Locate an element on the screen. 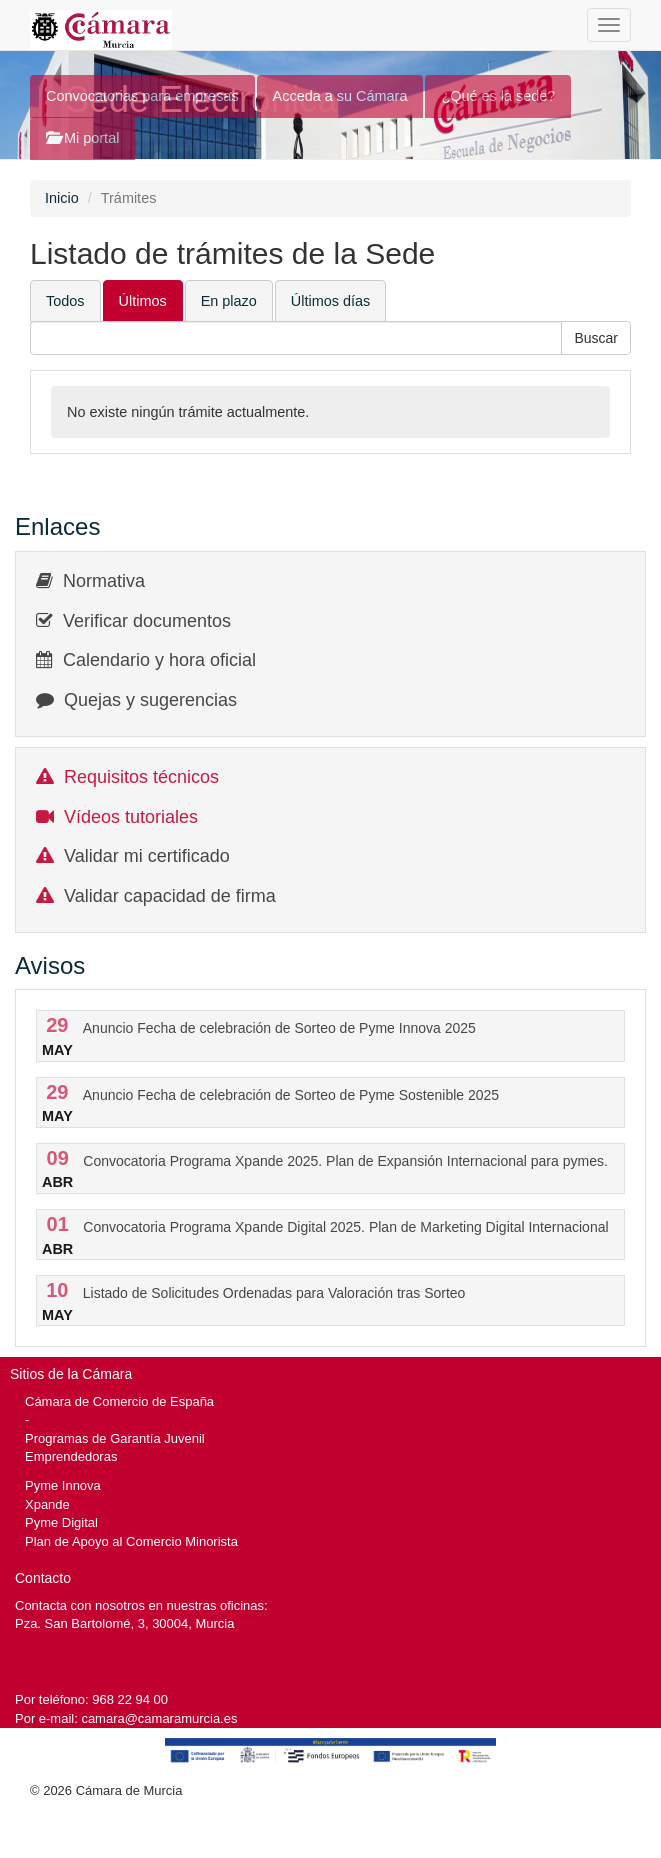  Convocatorias para empresas is located at coordinates (142, 96).